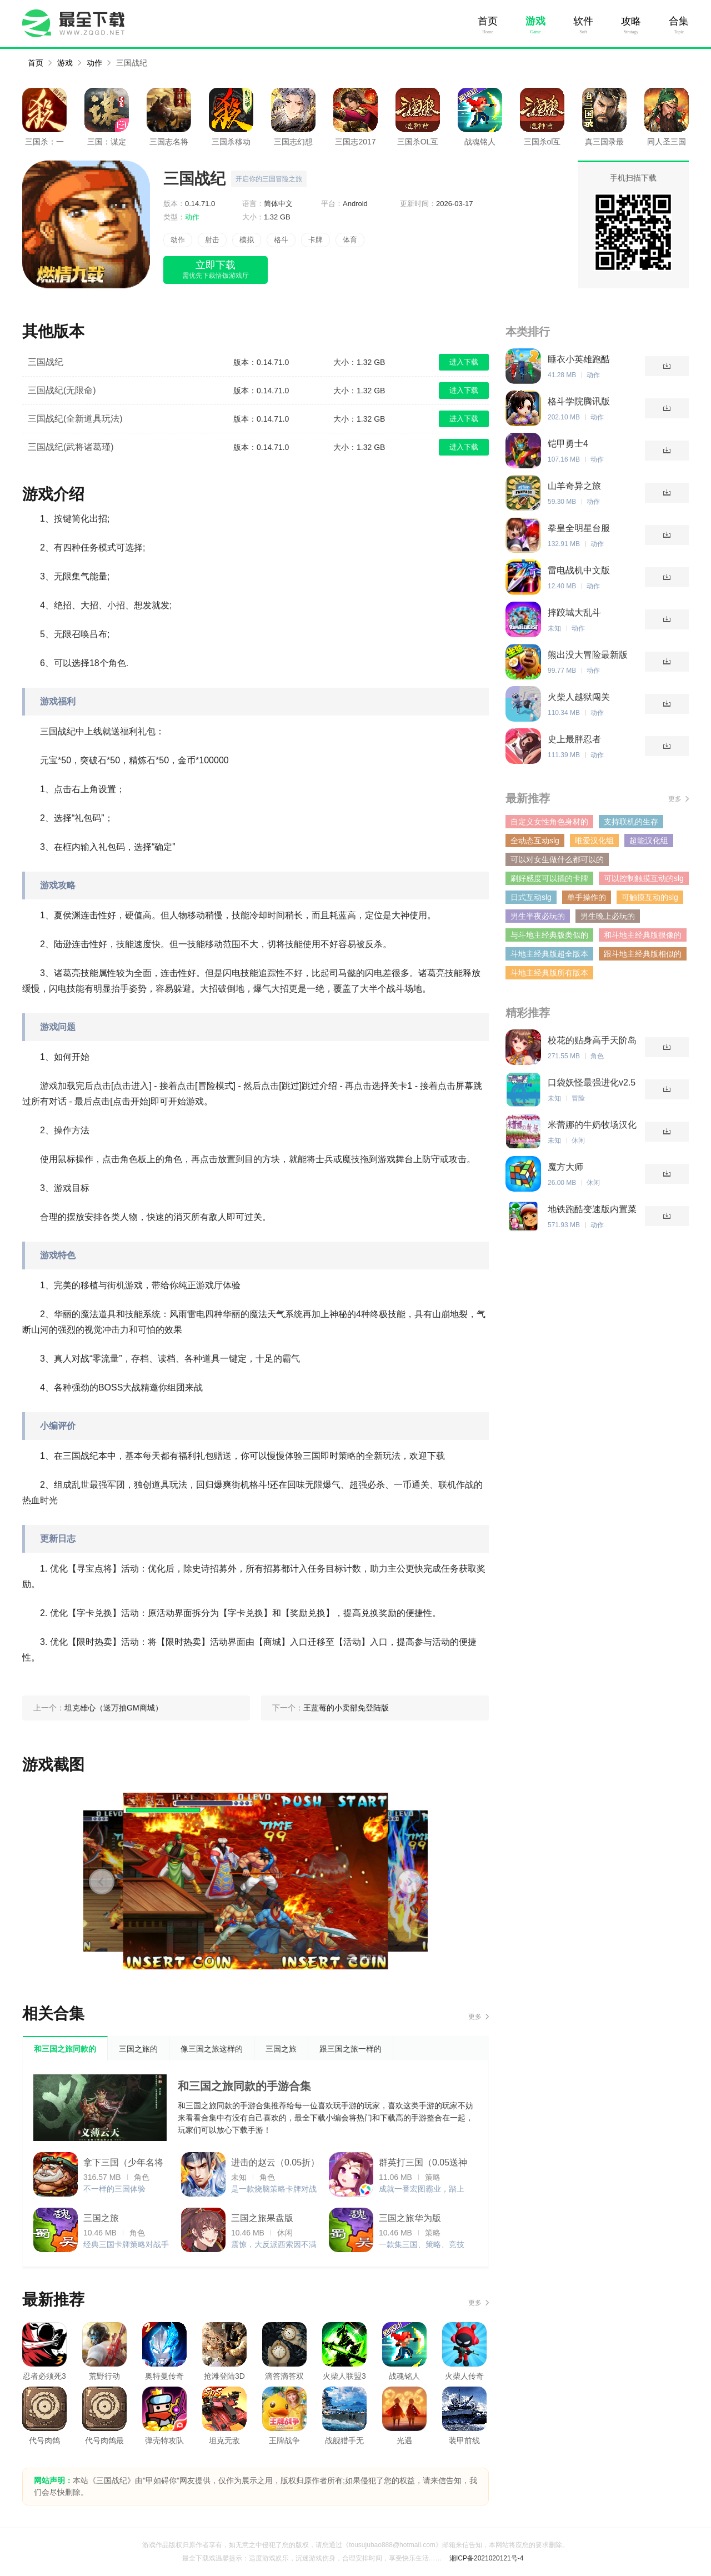 The image size is (711, 2576). What do you see at coordinates (557, 859) in the screenshot?
I see `可以对女生做什么都可以的` at bounding box center [557, 859].